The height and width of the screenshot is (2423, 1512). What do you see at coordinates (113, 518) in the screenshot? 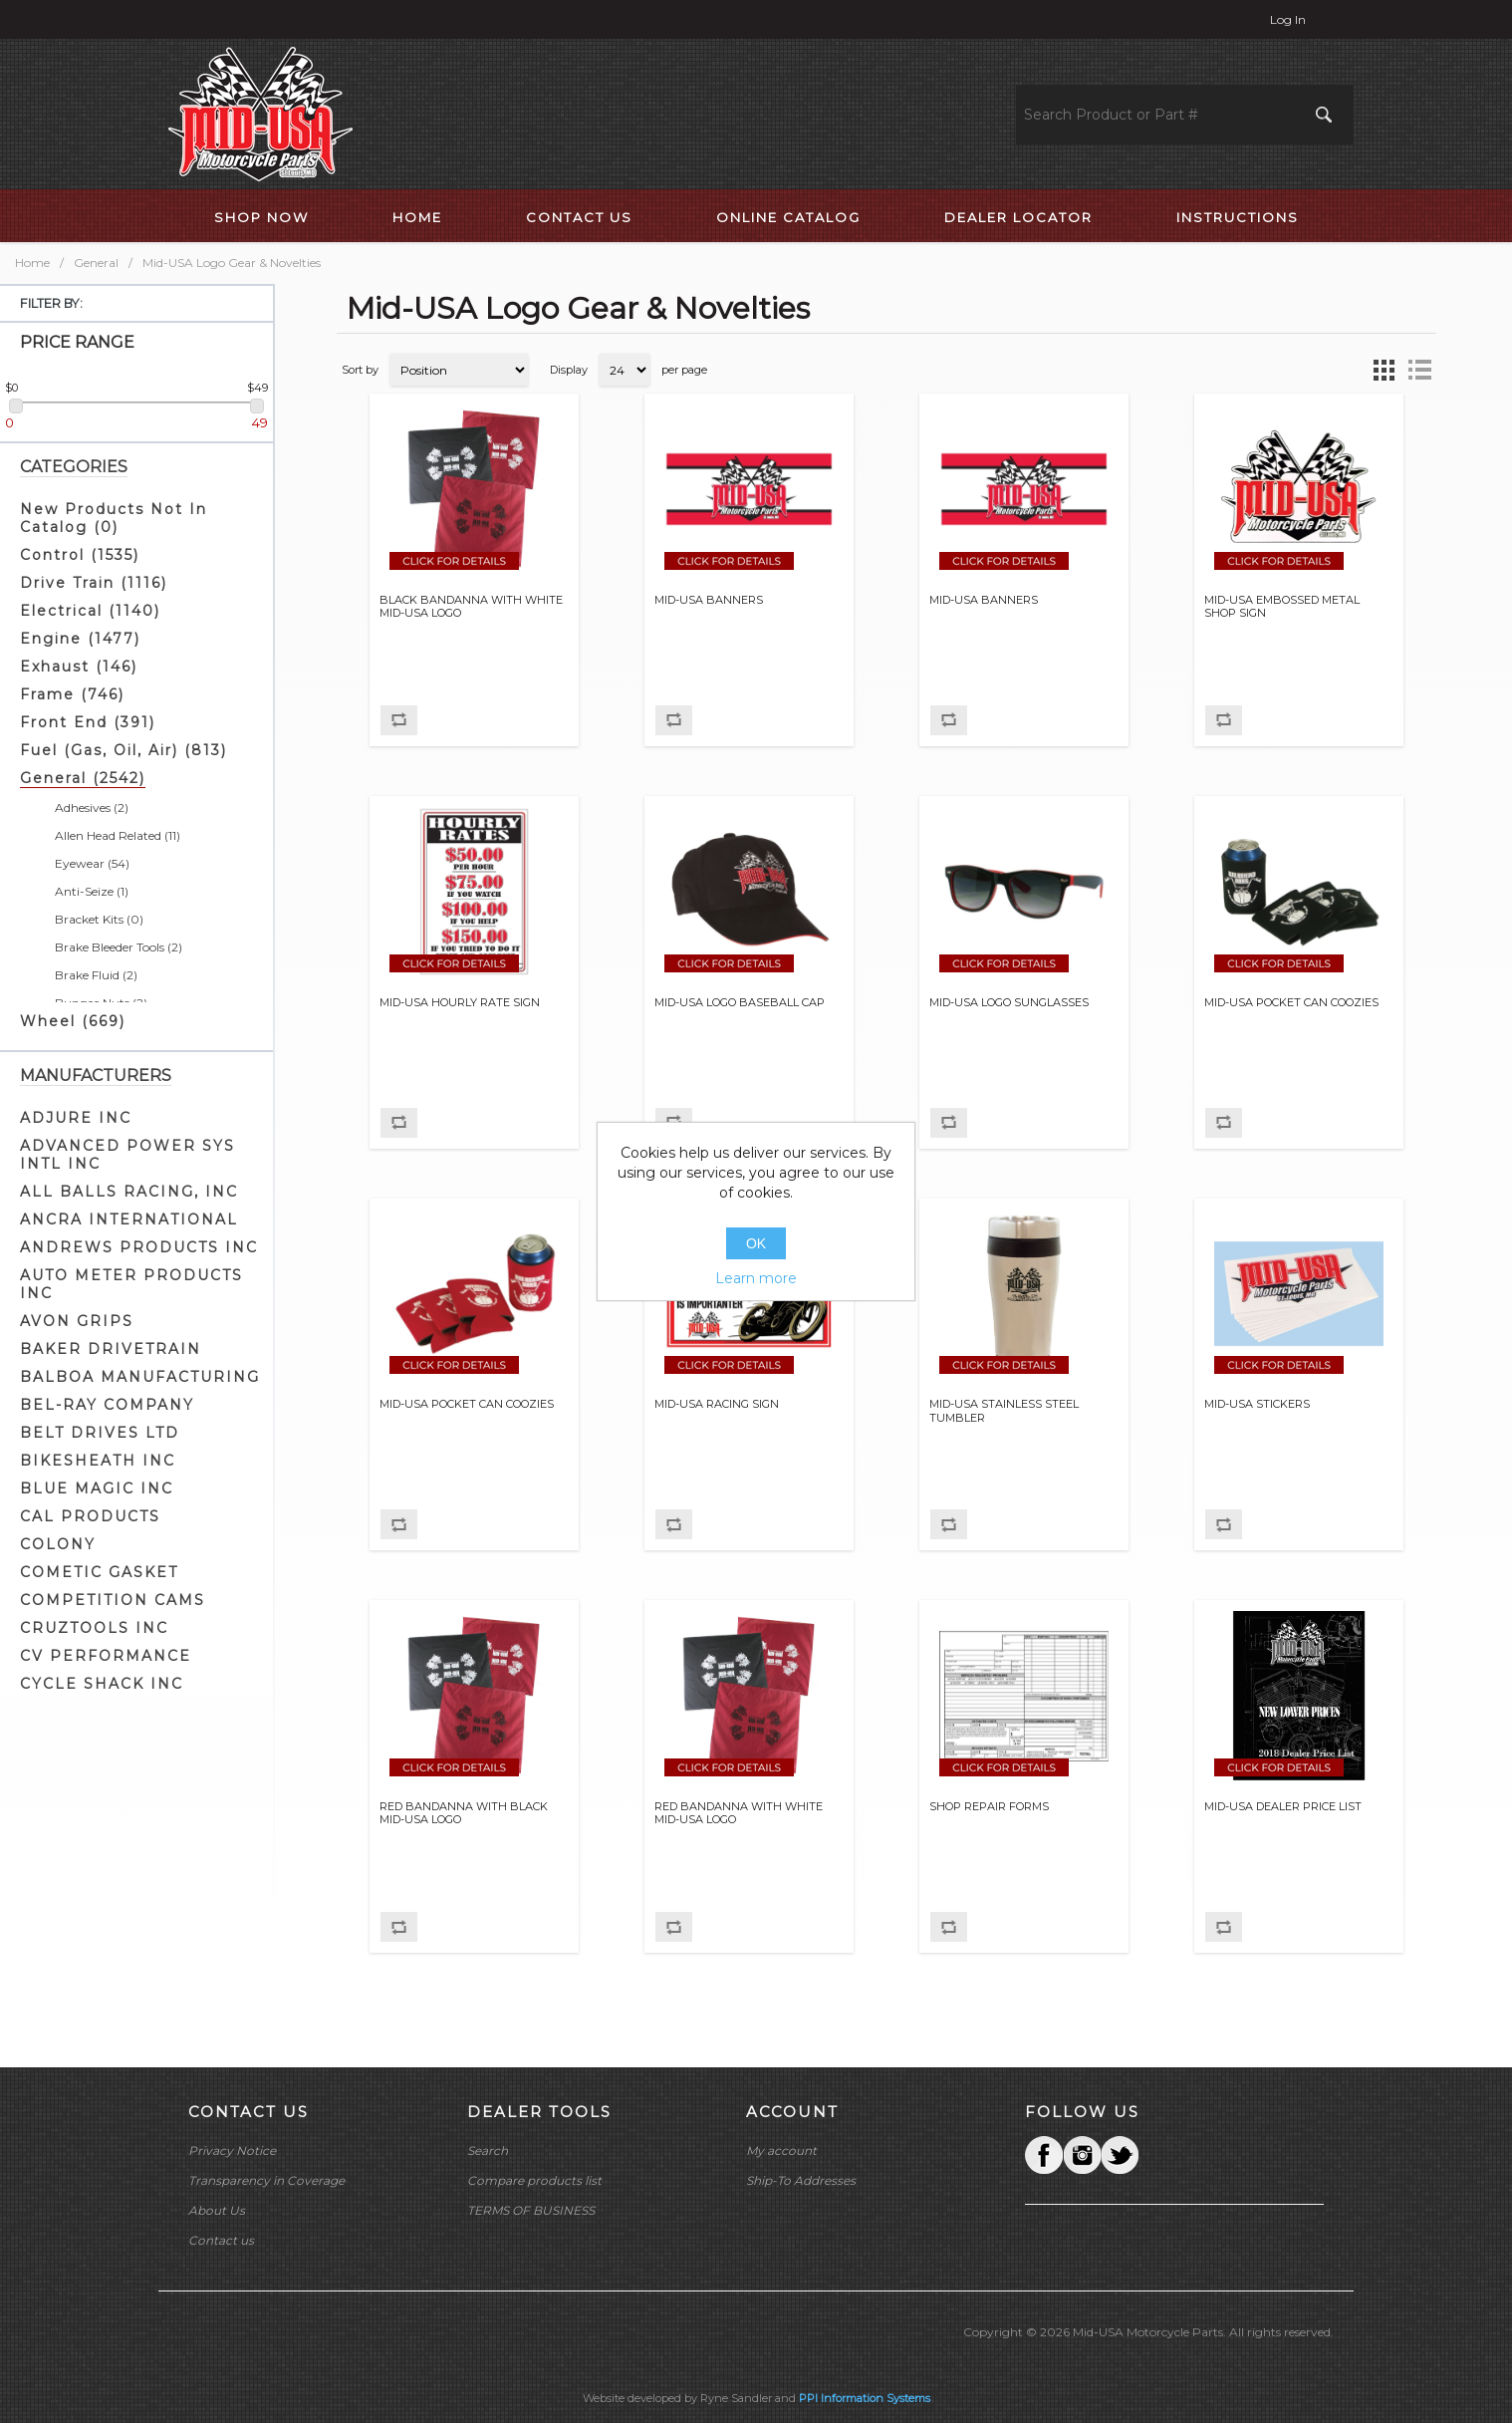
I see `New Products Not In Catalog (0)` at bounding box center [113, 518].